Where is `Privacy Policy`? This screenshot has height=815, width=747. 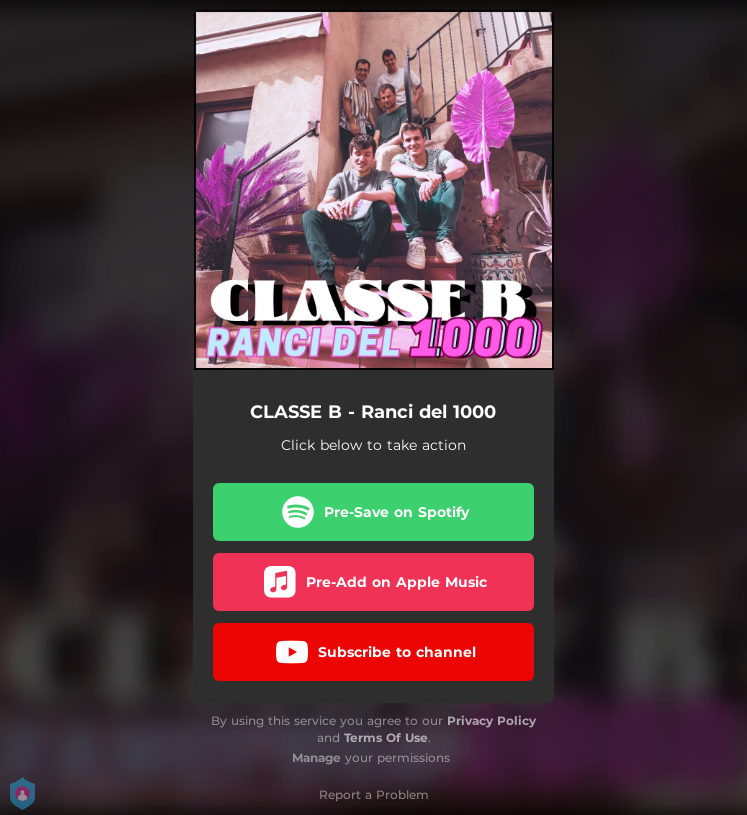
Privacy Policy is located at coordinates (491, 720).